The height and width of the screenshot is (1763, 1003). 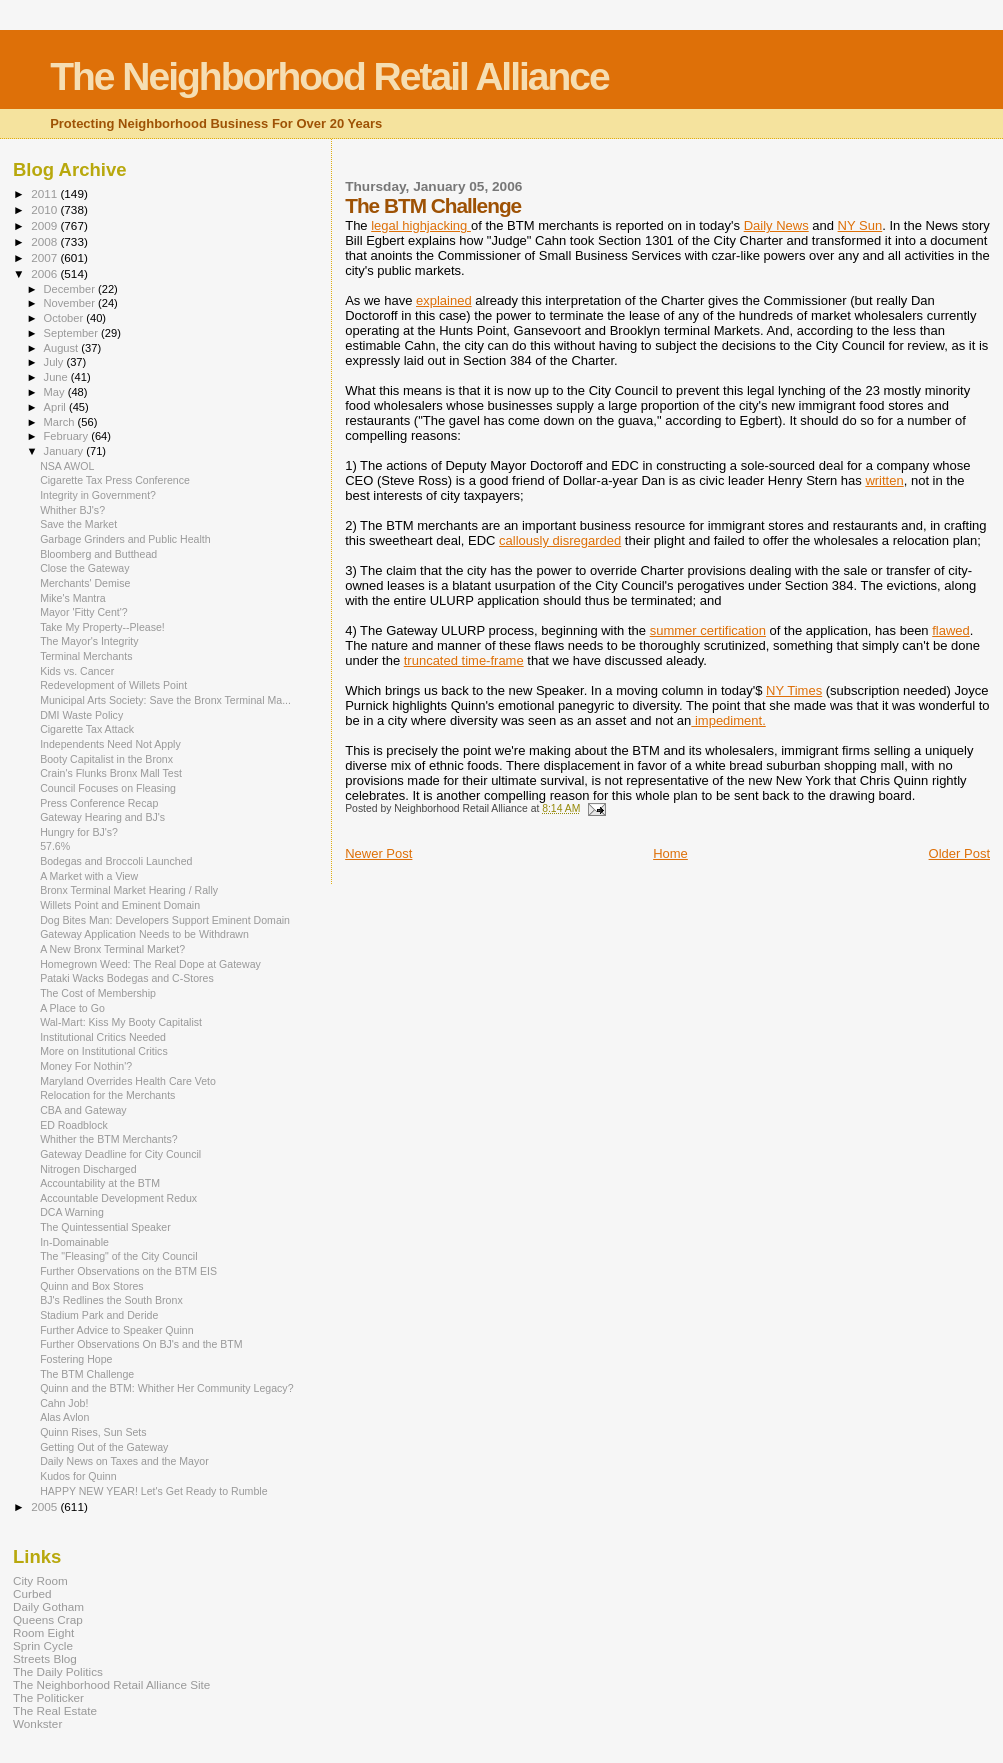 What do you see at coordinates (98, 495) in the screenshot?
I see `Integrity in Government?` at bounding box center [98, 495].